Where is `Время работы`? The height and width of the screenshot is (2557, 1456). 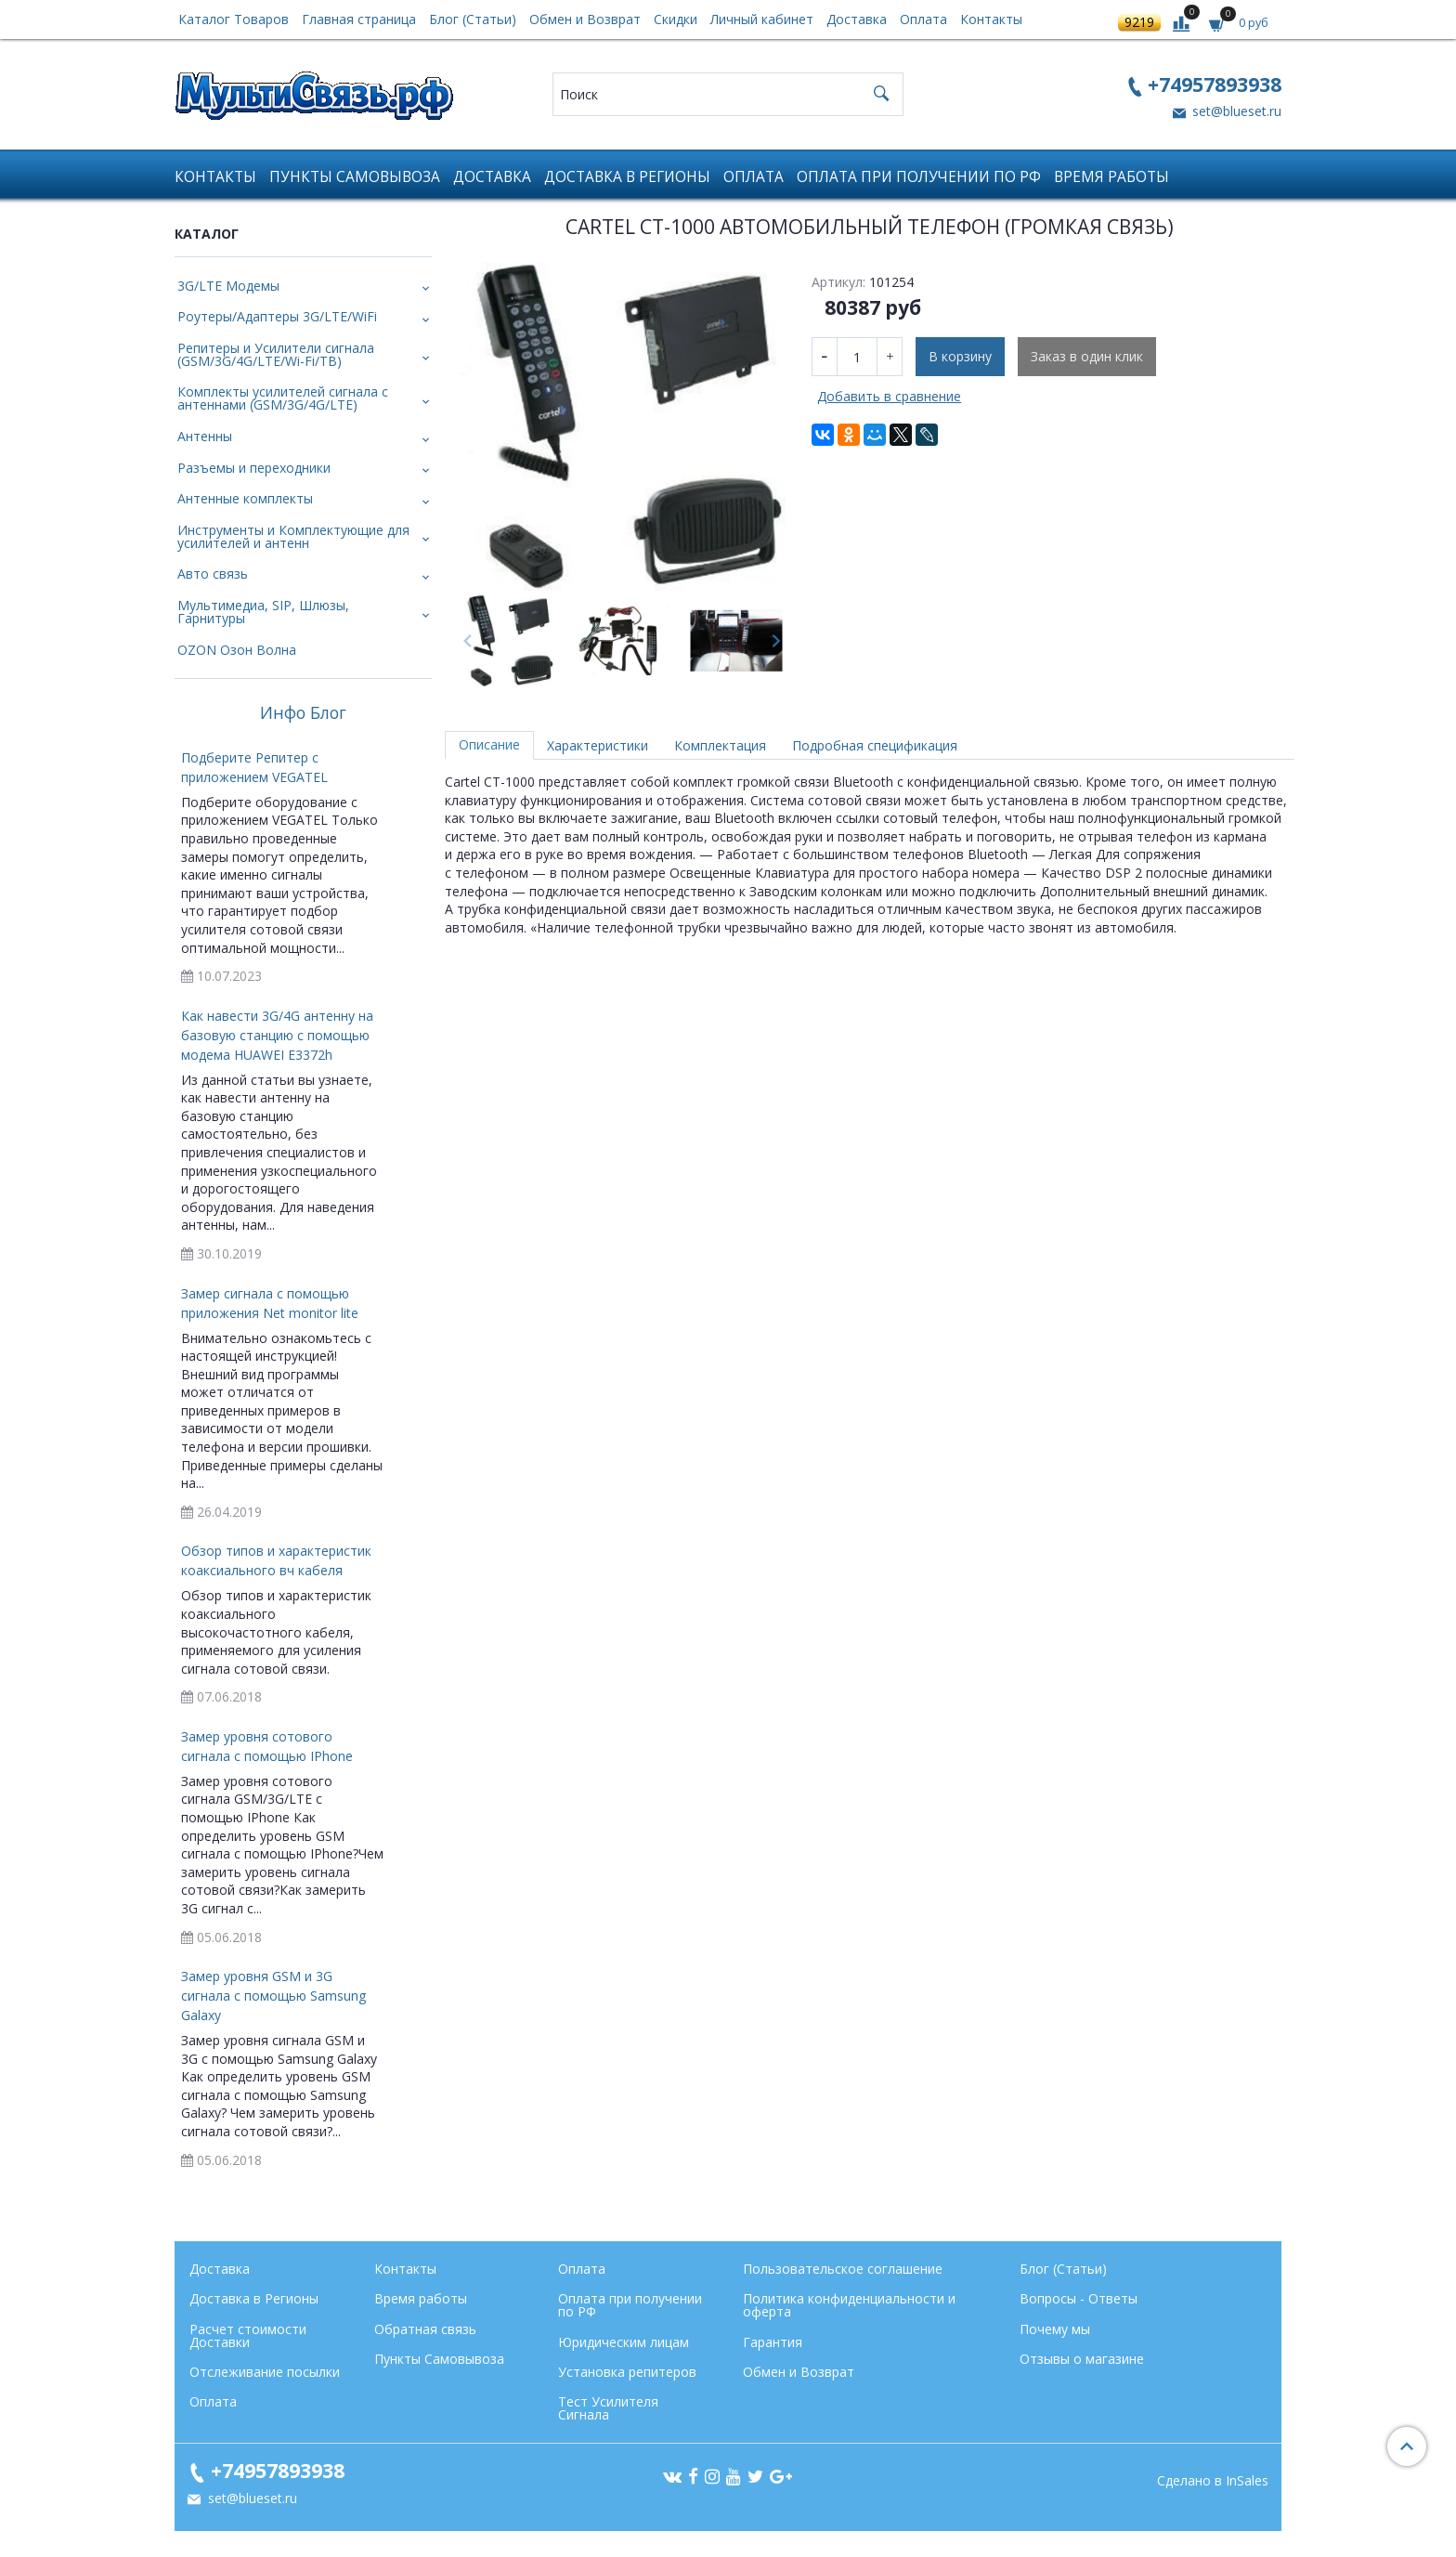
Время работы is located at coordinates (1111, 177).